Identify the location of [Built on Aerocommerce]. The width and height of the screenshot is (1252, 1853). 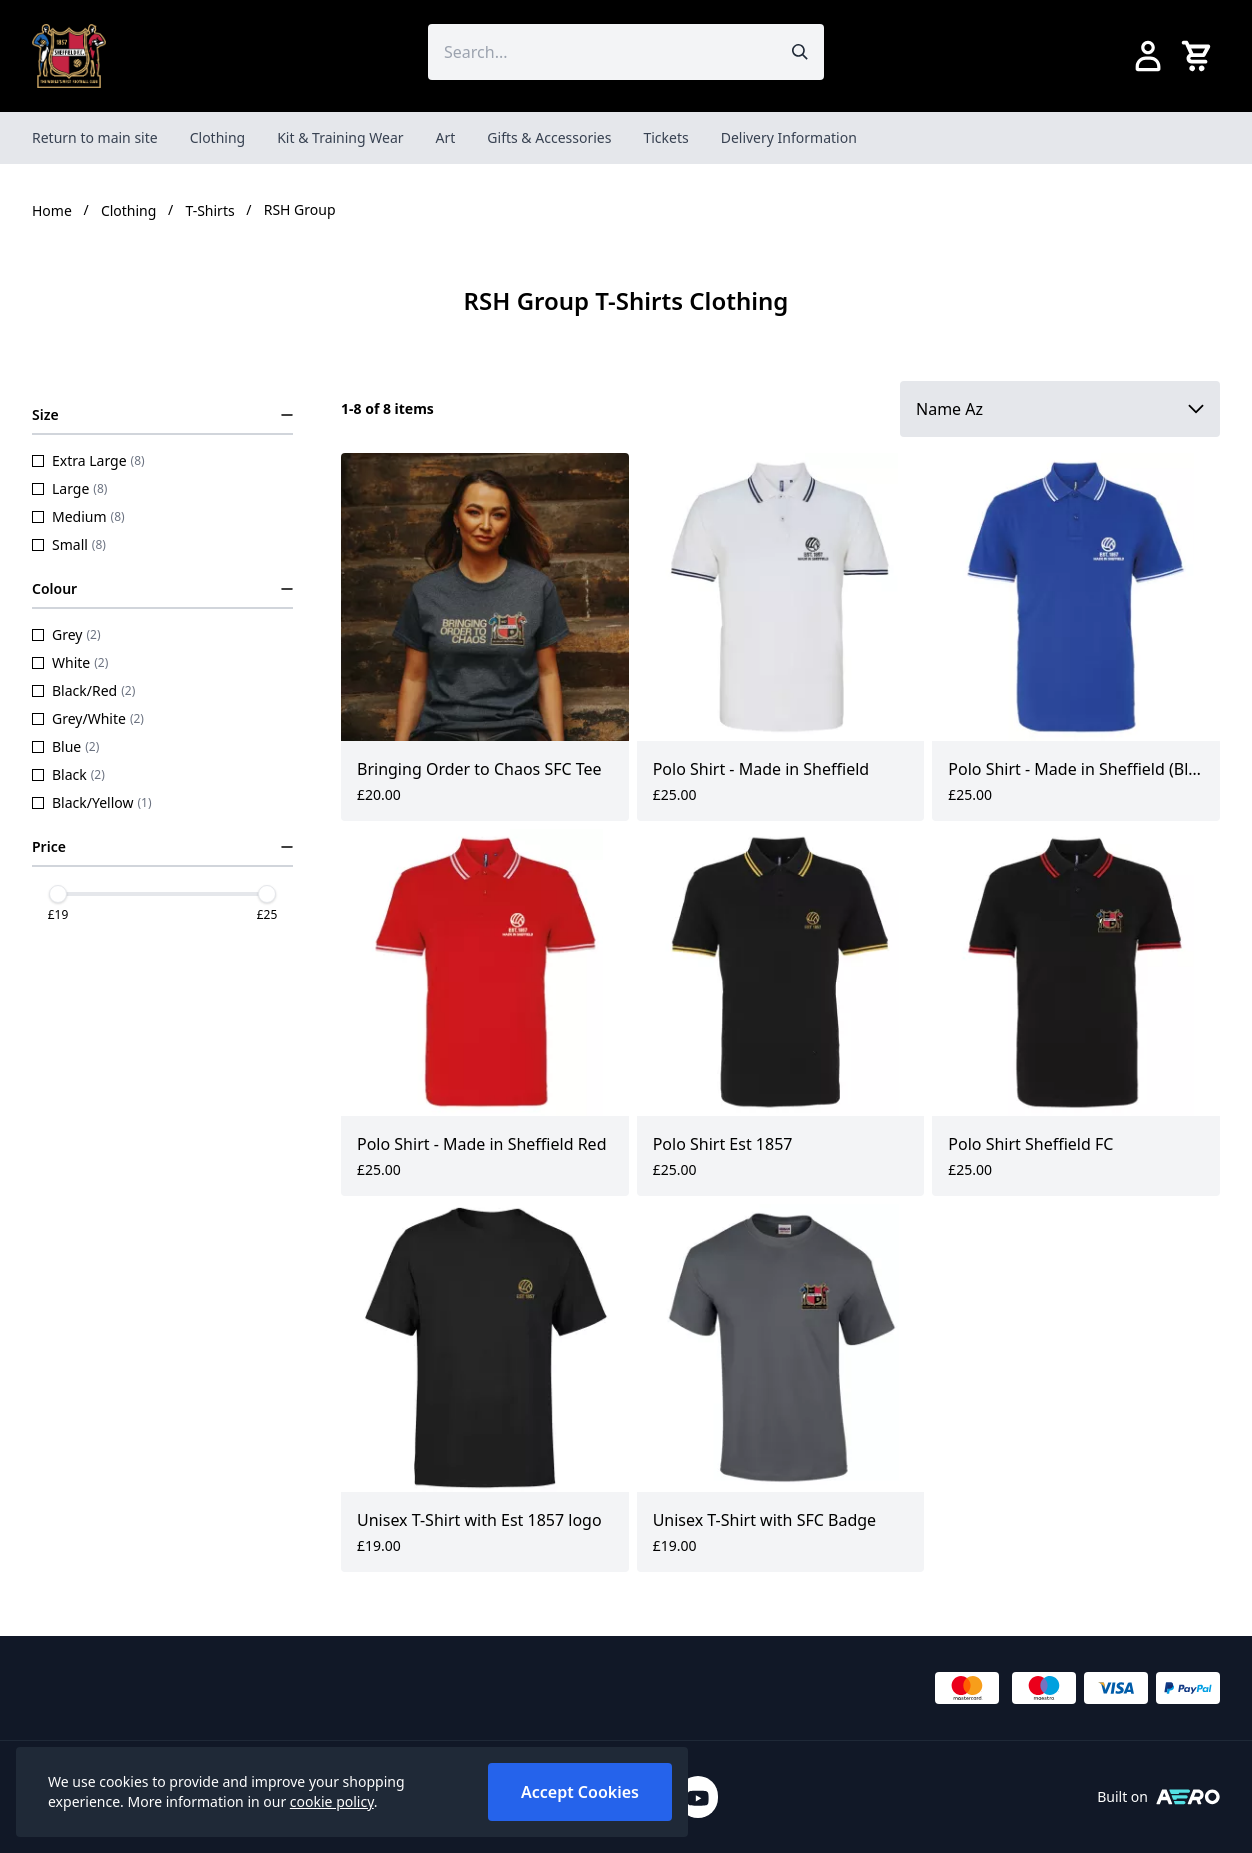
(1188, 1797).